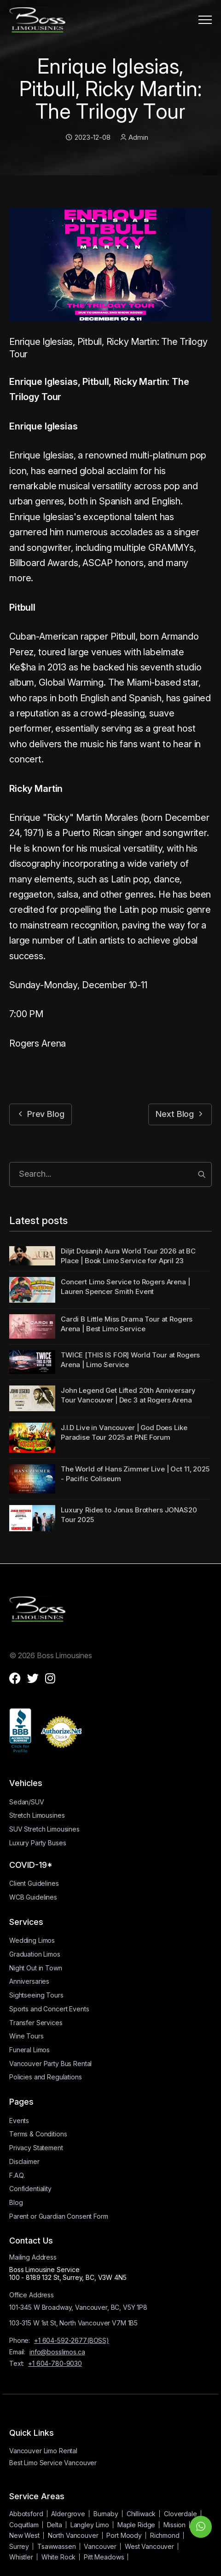 The width and height of the screenshot is (221, 2576). I want to click on [button], so click(205, 19).